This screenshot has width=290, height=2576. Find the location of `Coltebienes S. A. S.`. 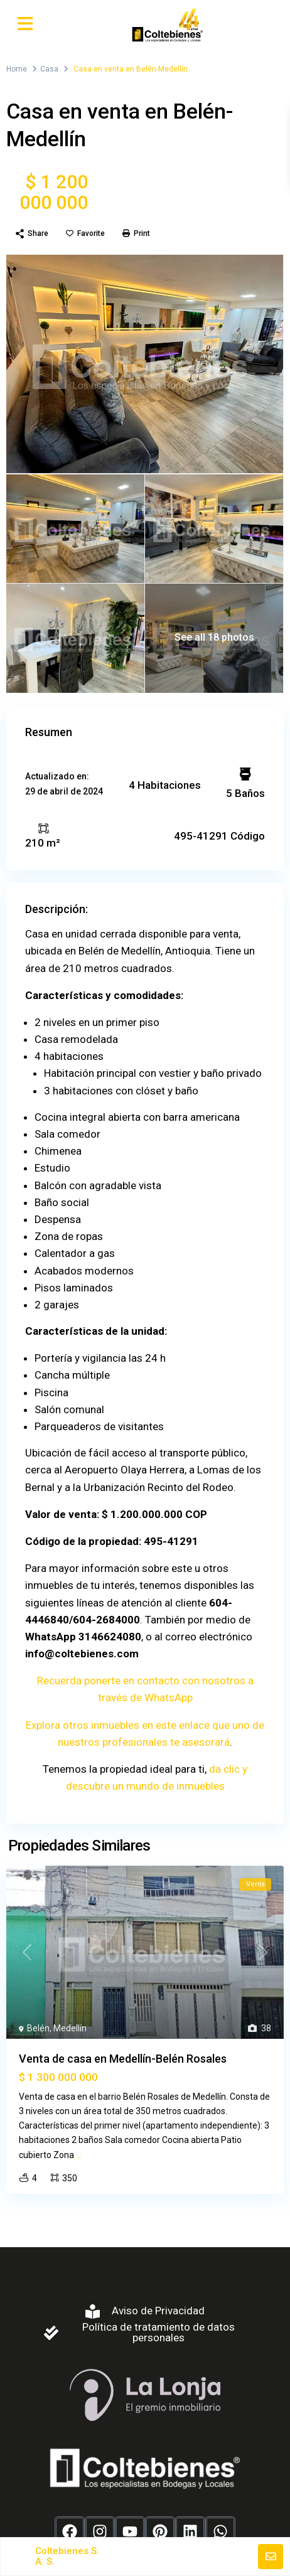

Coltebienes S. A. S. is located at coordinates (67, 2556).